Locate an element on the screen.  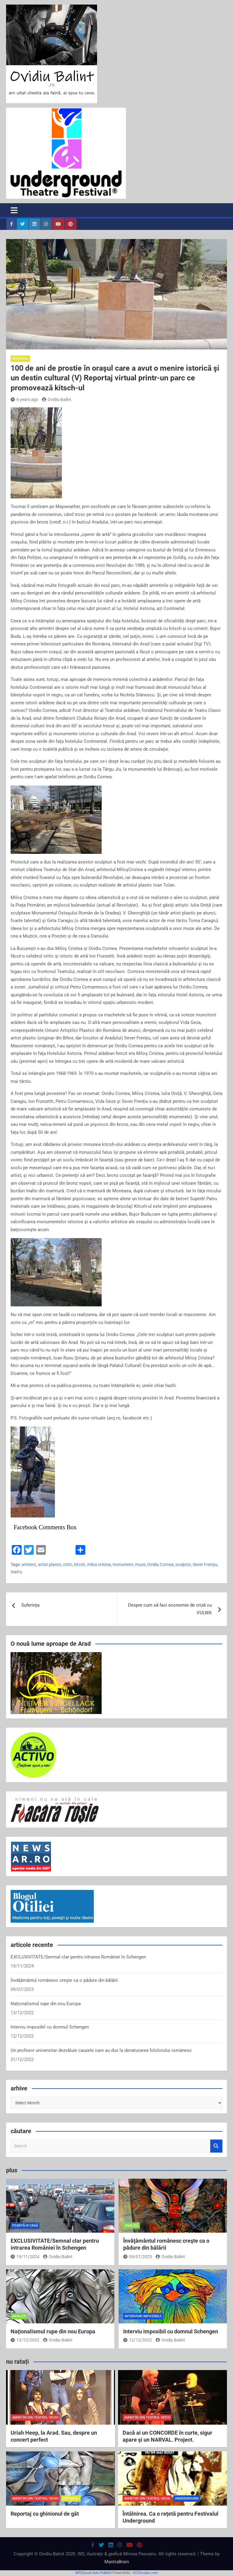
amintiri din teatrul vechi is located at coordinates (35, 2417).